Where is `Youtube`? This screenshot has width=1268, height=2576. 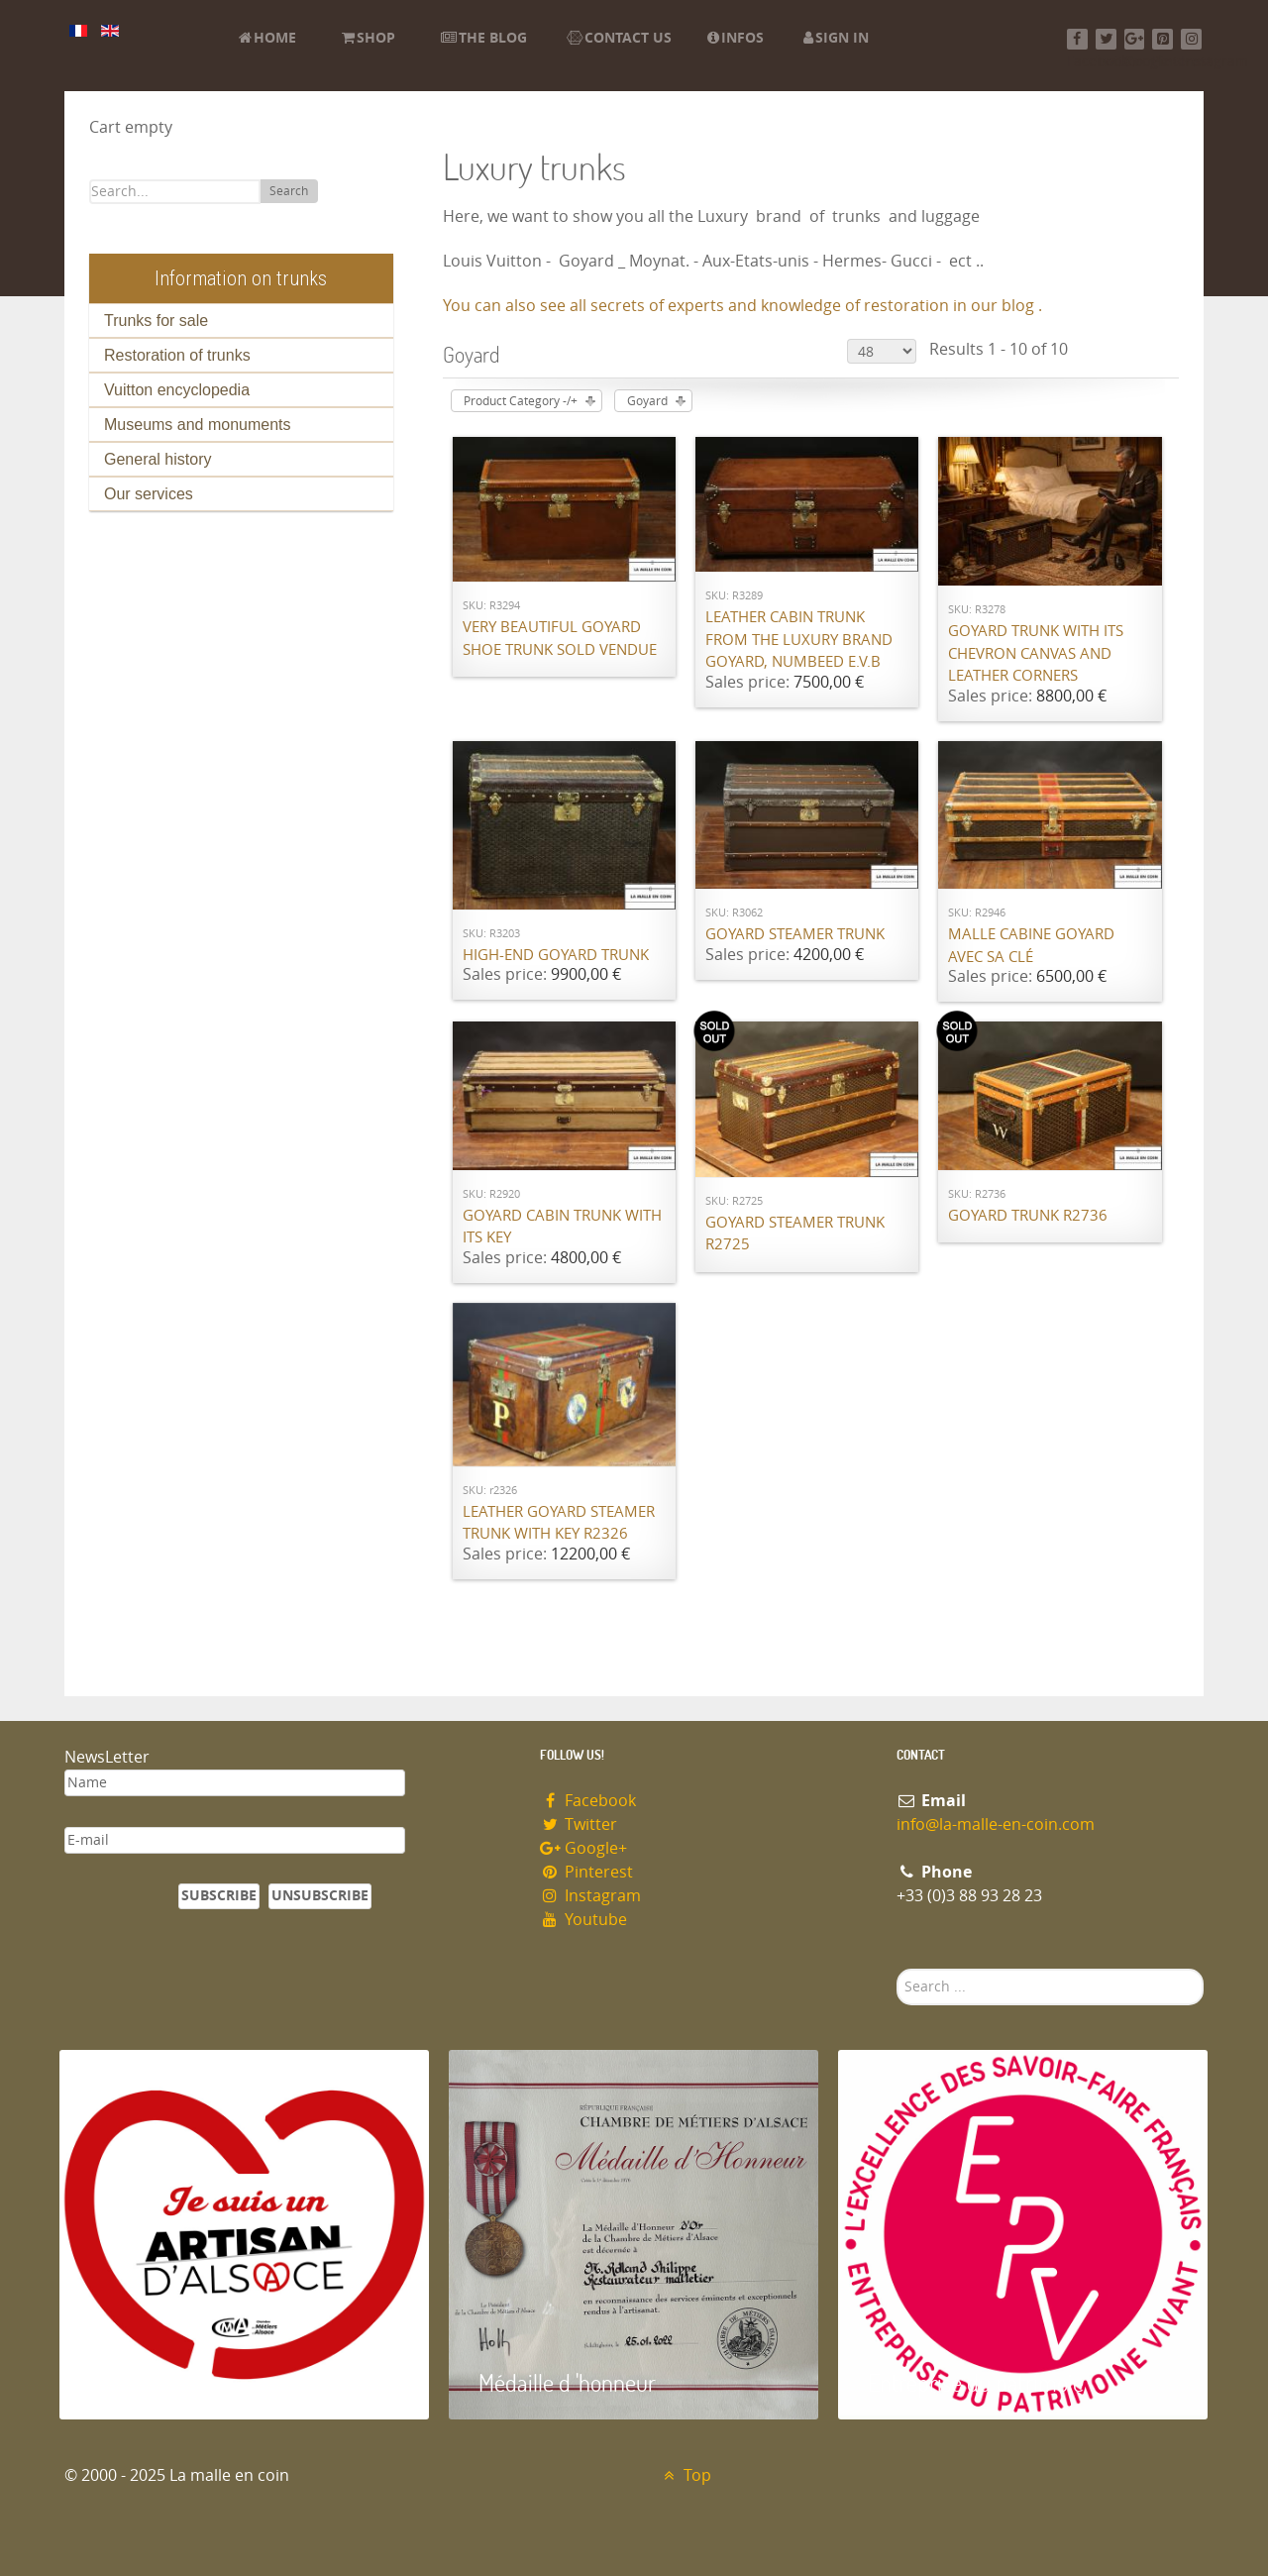
Youtube is located at coordinates (583, 1919).